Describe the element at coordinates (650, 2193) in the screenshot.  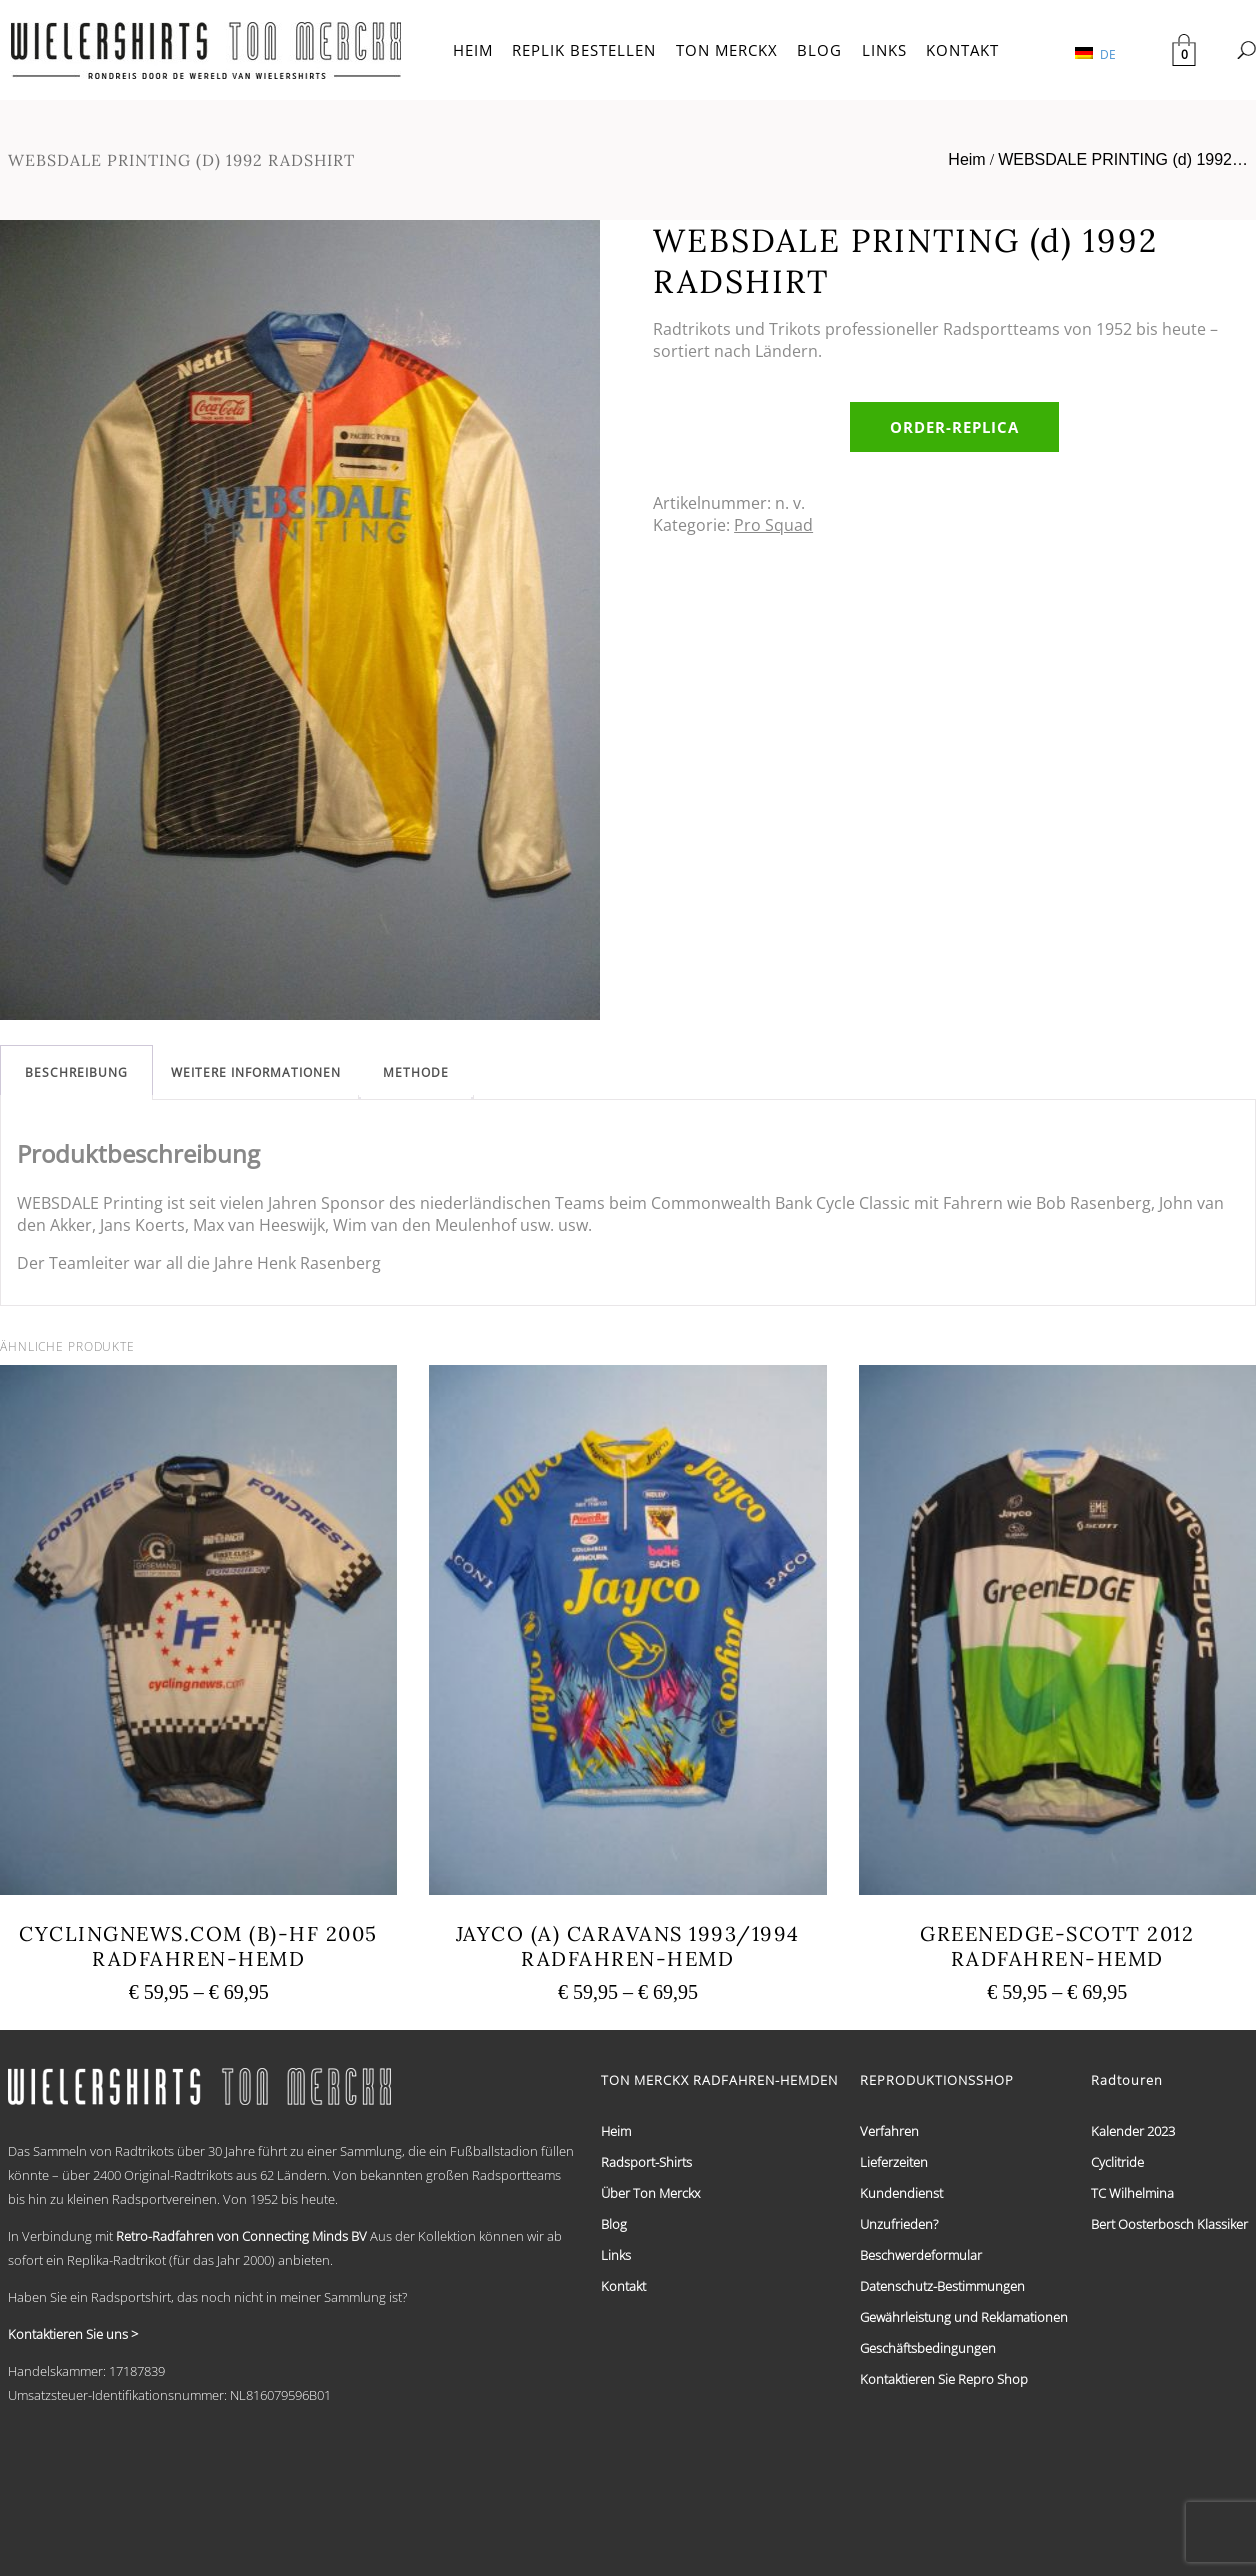
I see `Über Ton Merckx` at that location.